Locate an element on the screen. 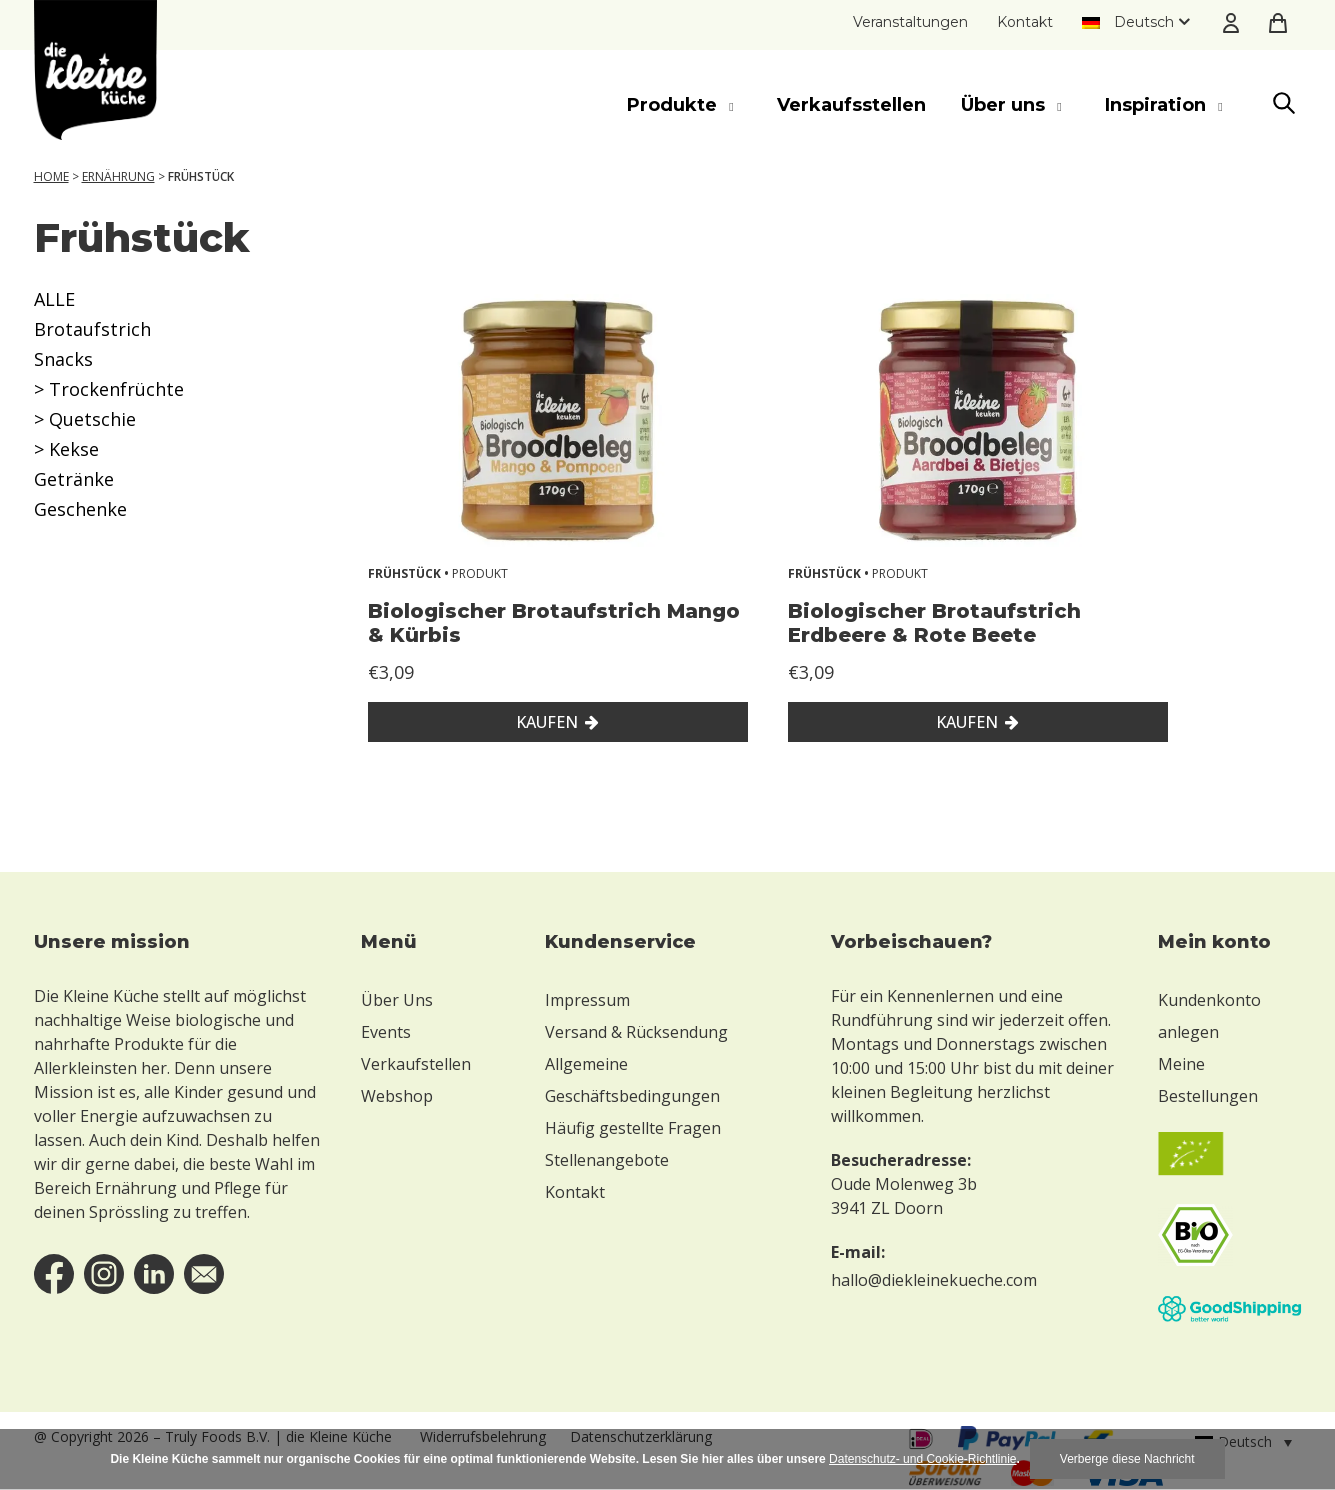 The height and width of the screenshot is (1490, 1335). email is located at coordinates (204, 1274).